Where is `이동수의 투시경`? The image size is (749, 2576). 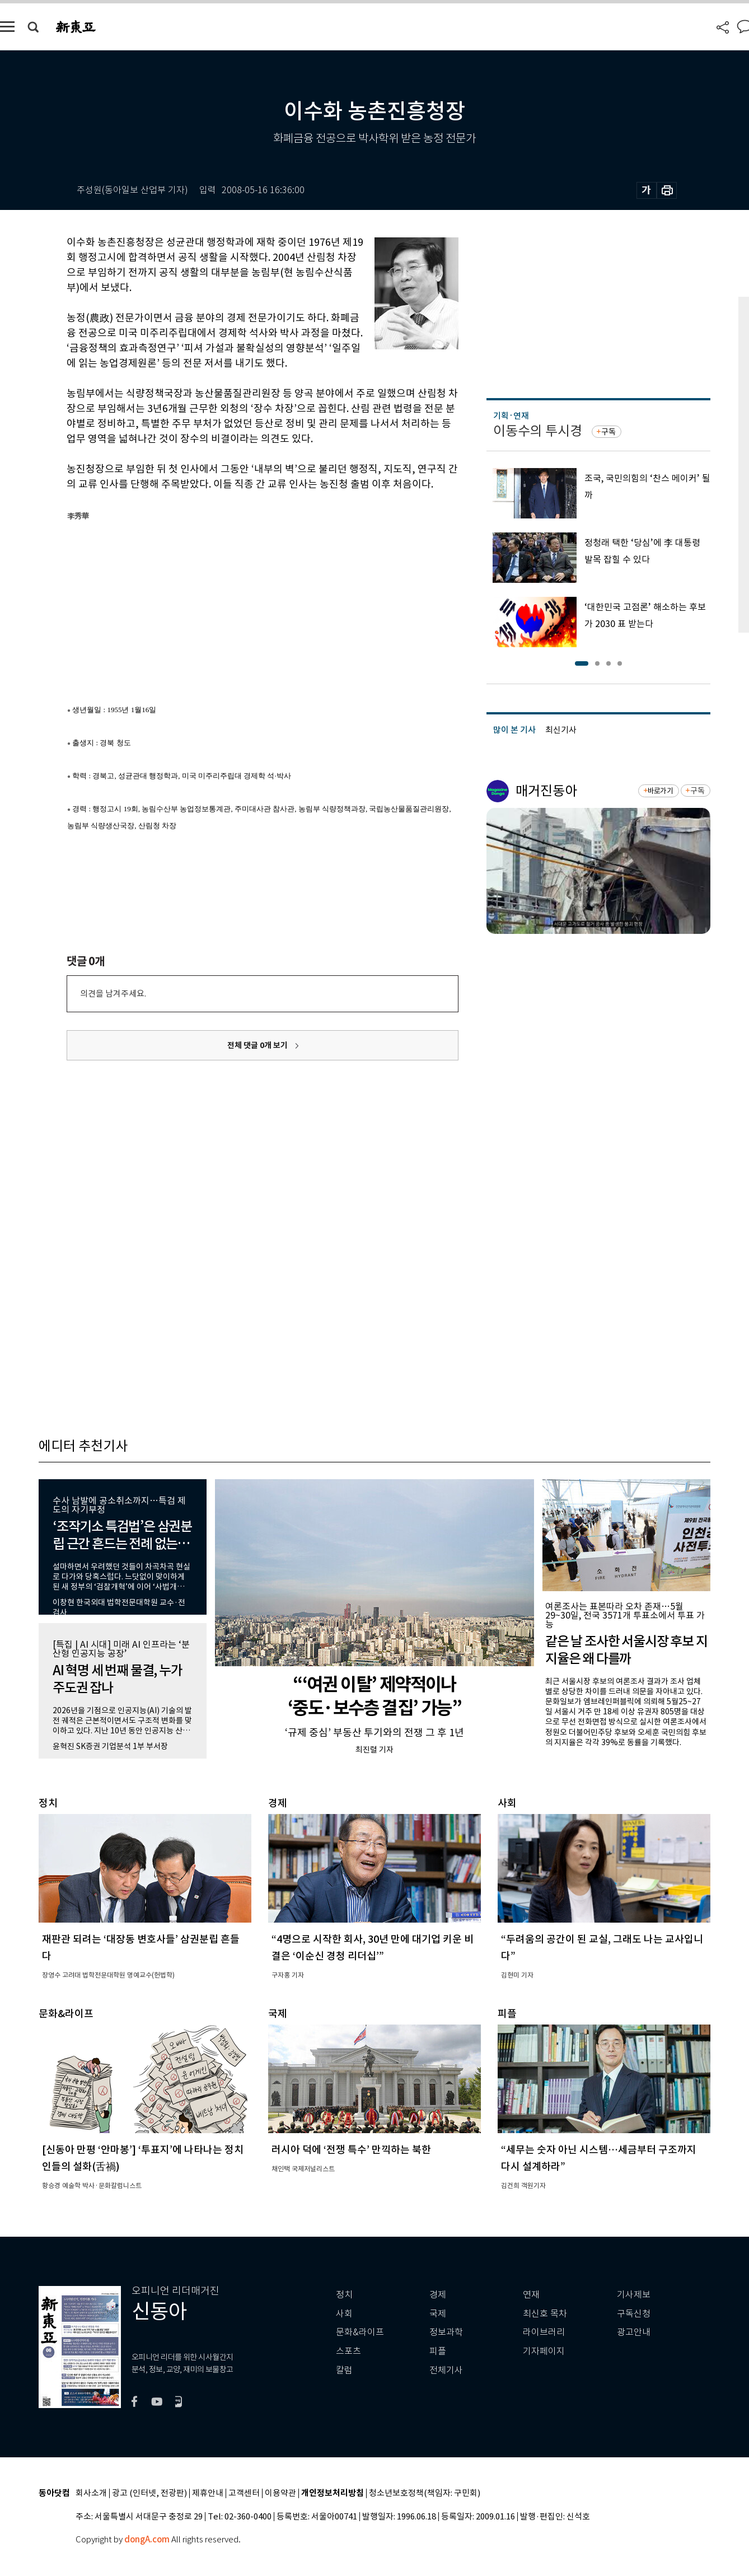 이동수의 투시경 is located at coordinates (537, 431).